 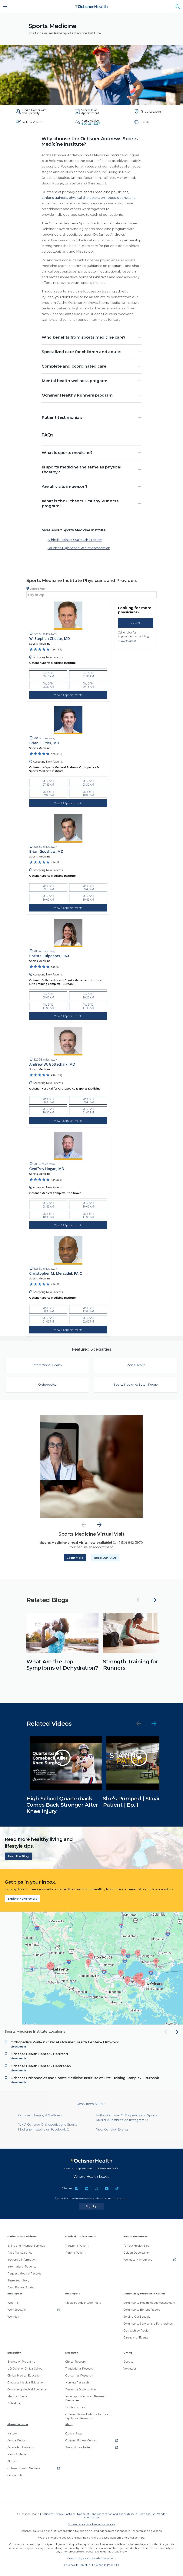 What do you see at coordinates (76, 2361) in the screenshot?
I see `Clinical Research` at bounding box center [76, 2361].